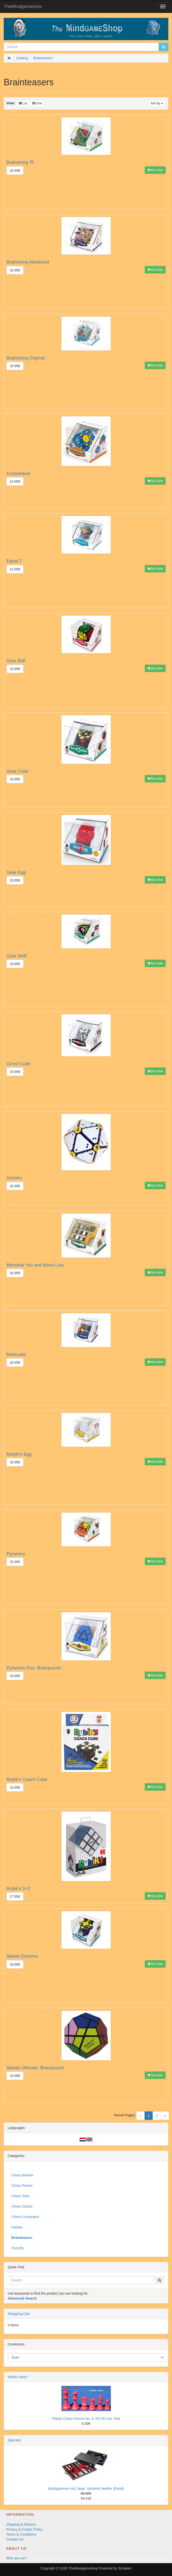 This screenshot has width=172, height=2576. I want to click on Chess Pieces, so click(22, 2186).